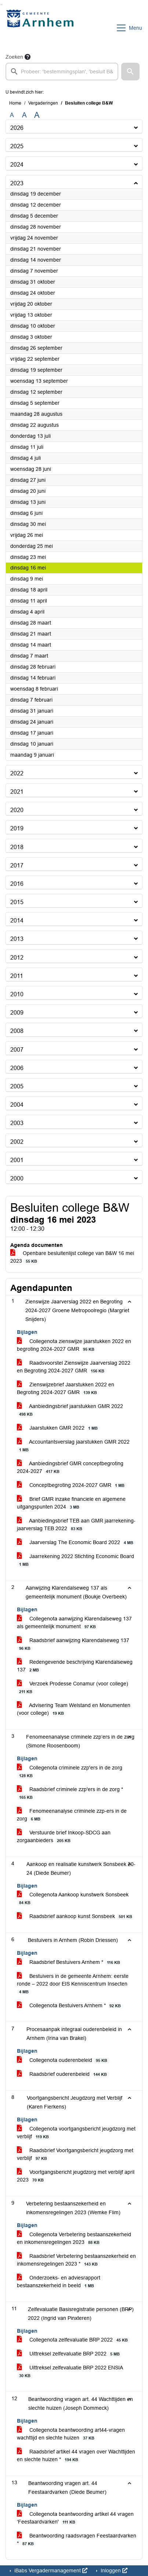  What do you see at coordinates (17, 164) in the screenshot?
I see `2024 [button]` at bounding box center [17, 164].